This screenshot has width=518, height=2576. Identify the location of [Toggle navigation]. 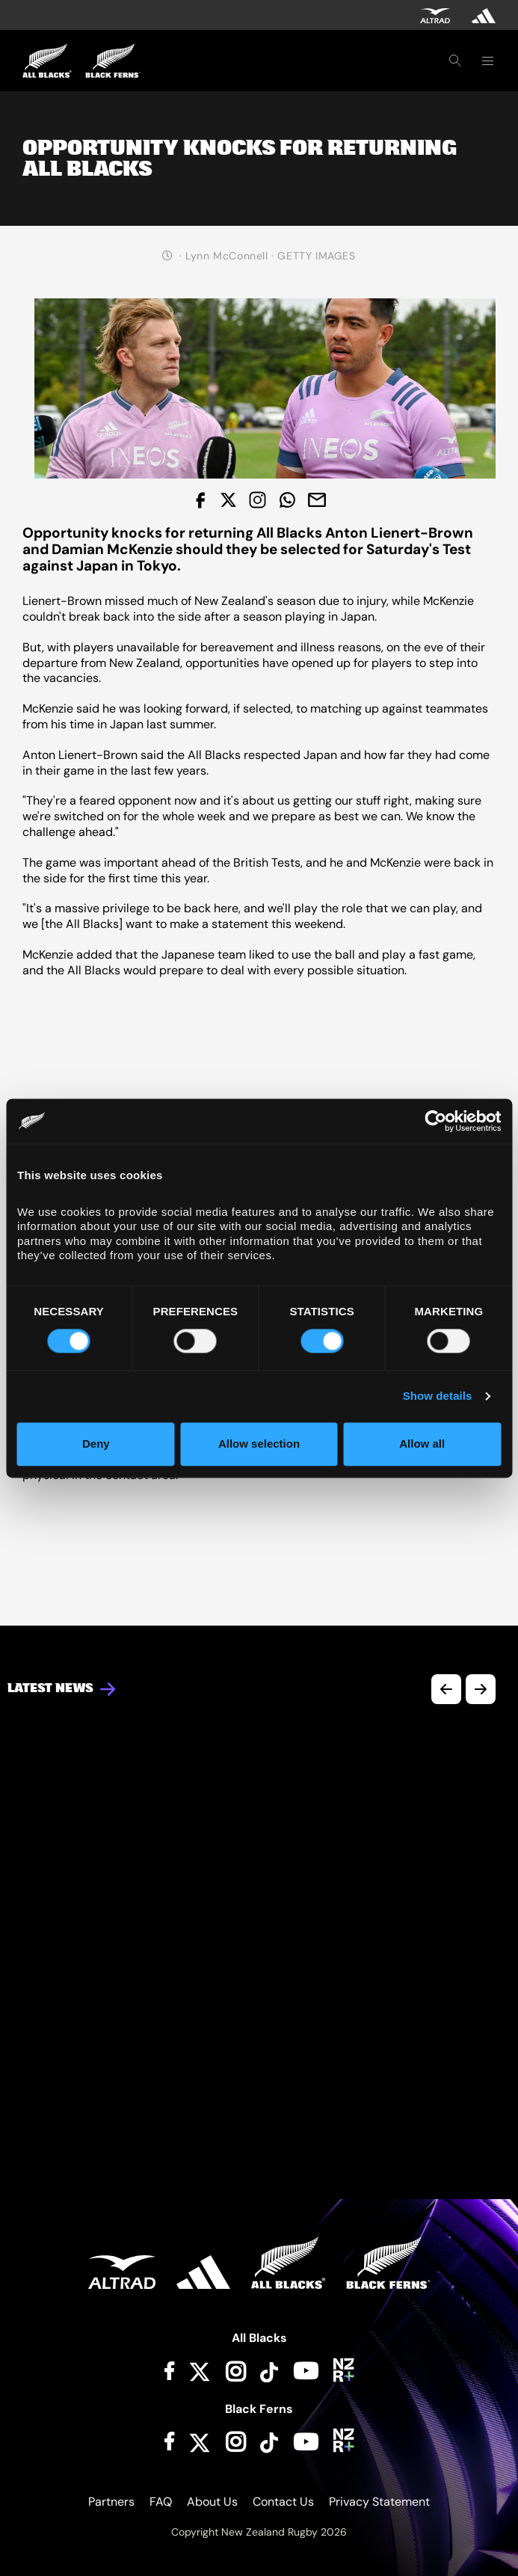
(487, 61).